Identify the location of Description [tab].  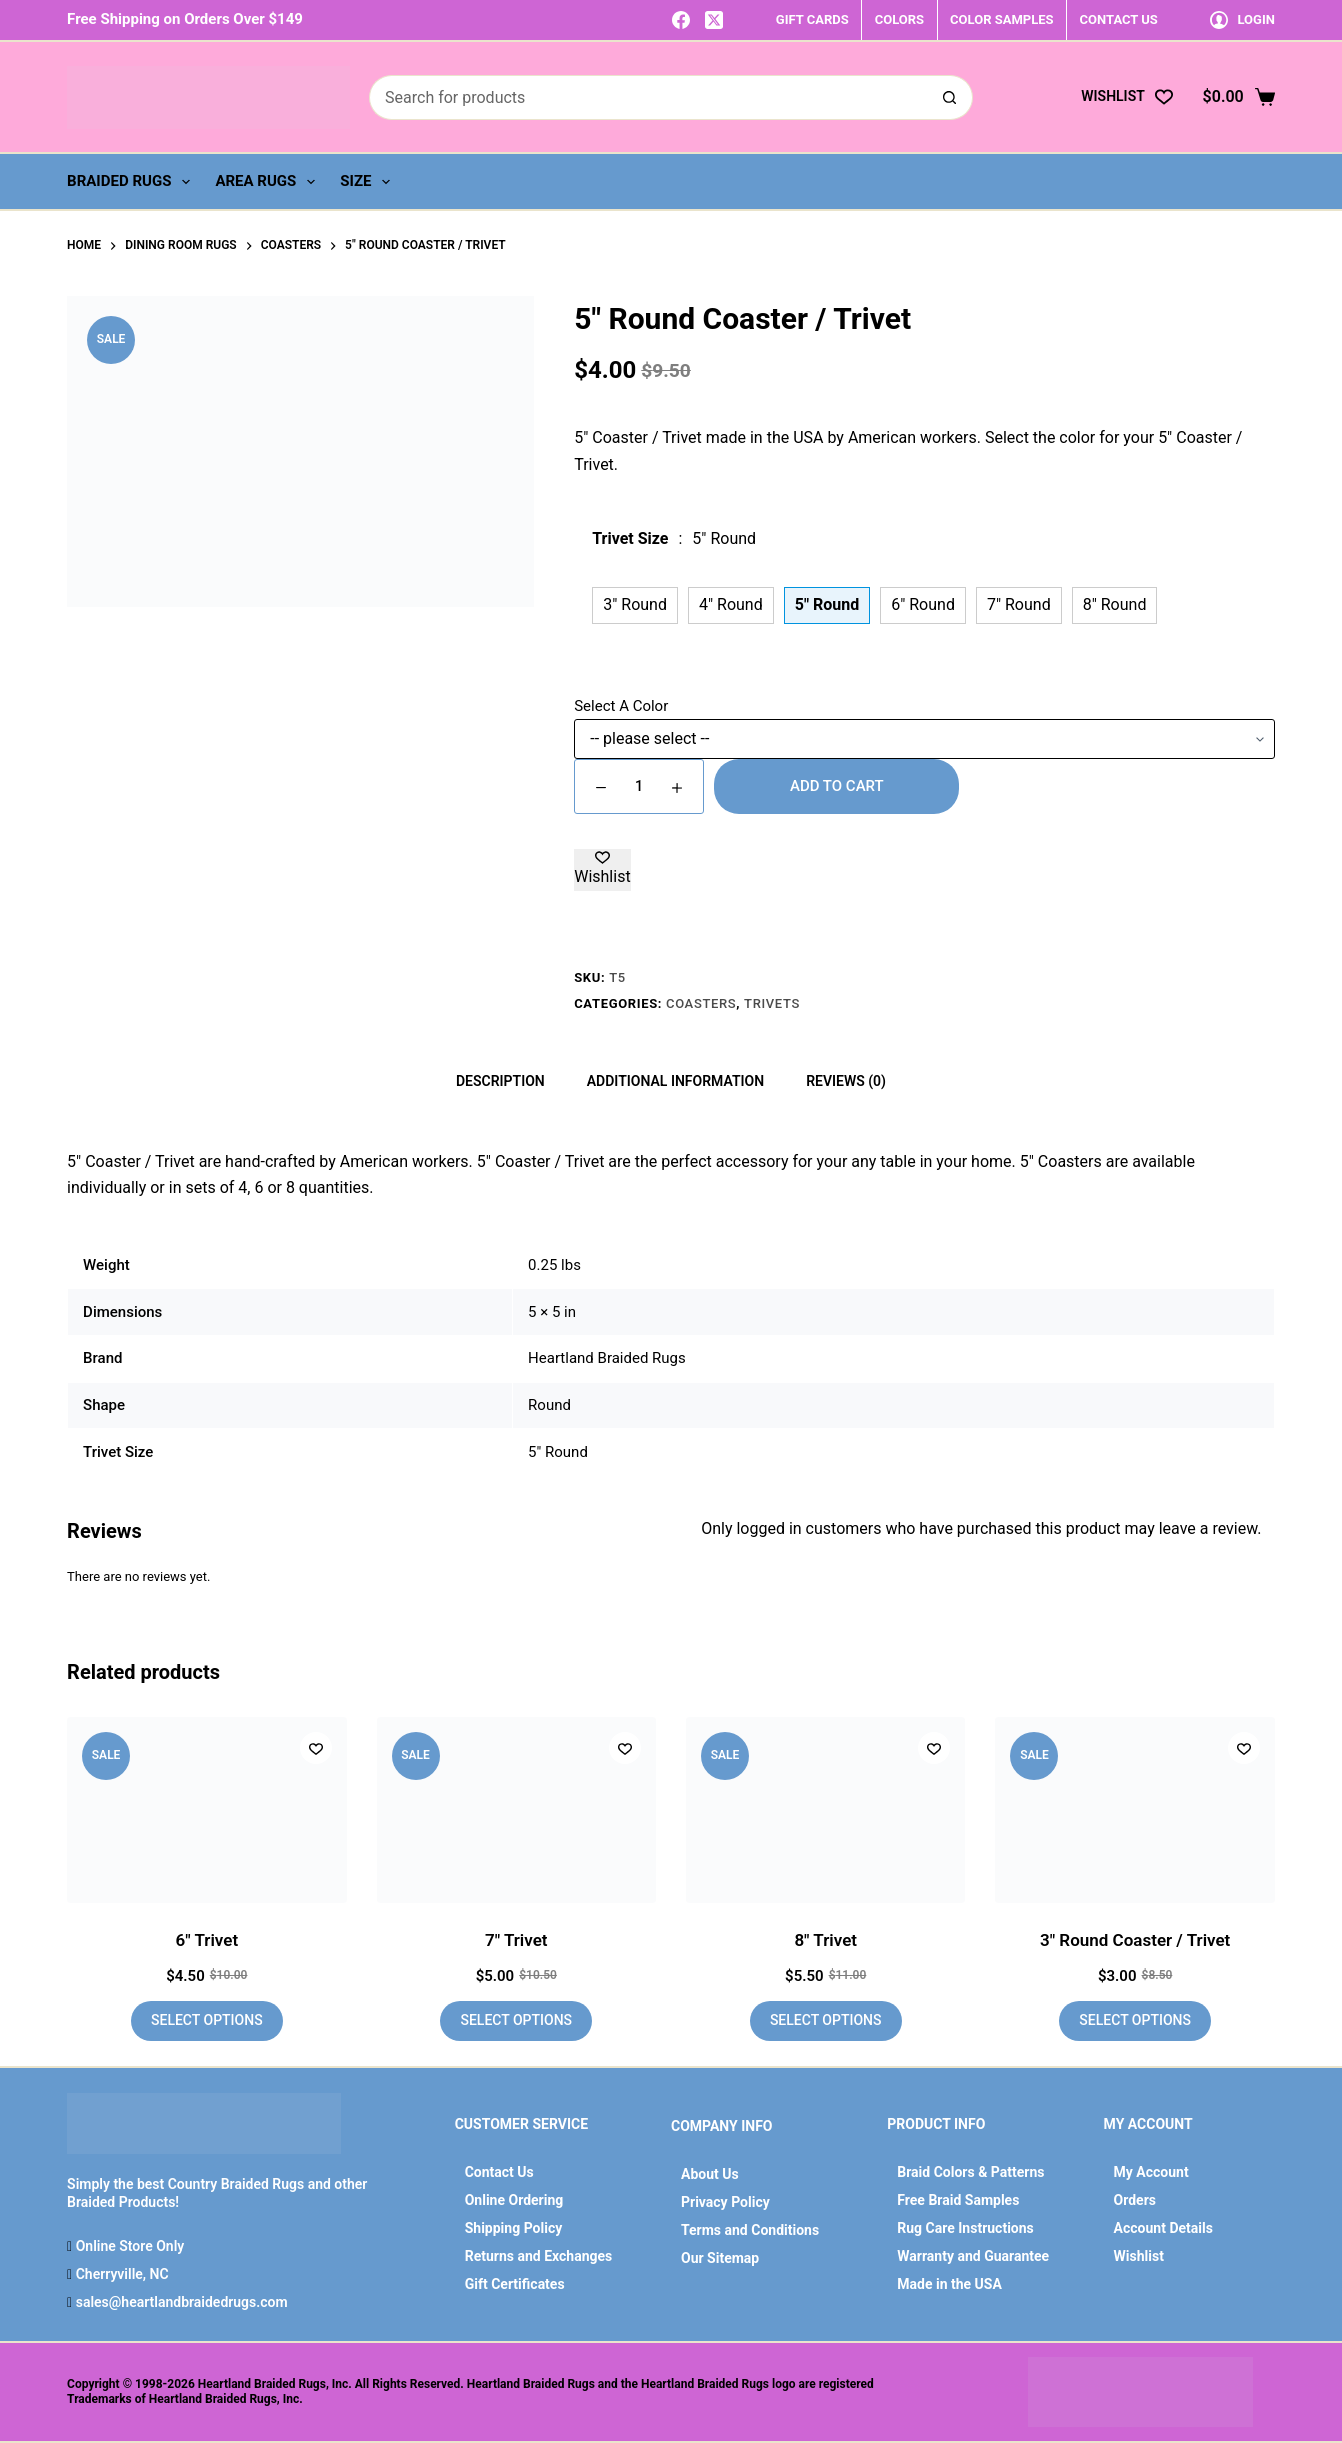
(500, 1081).